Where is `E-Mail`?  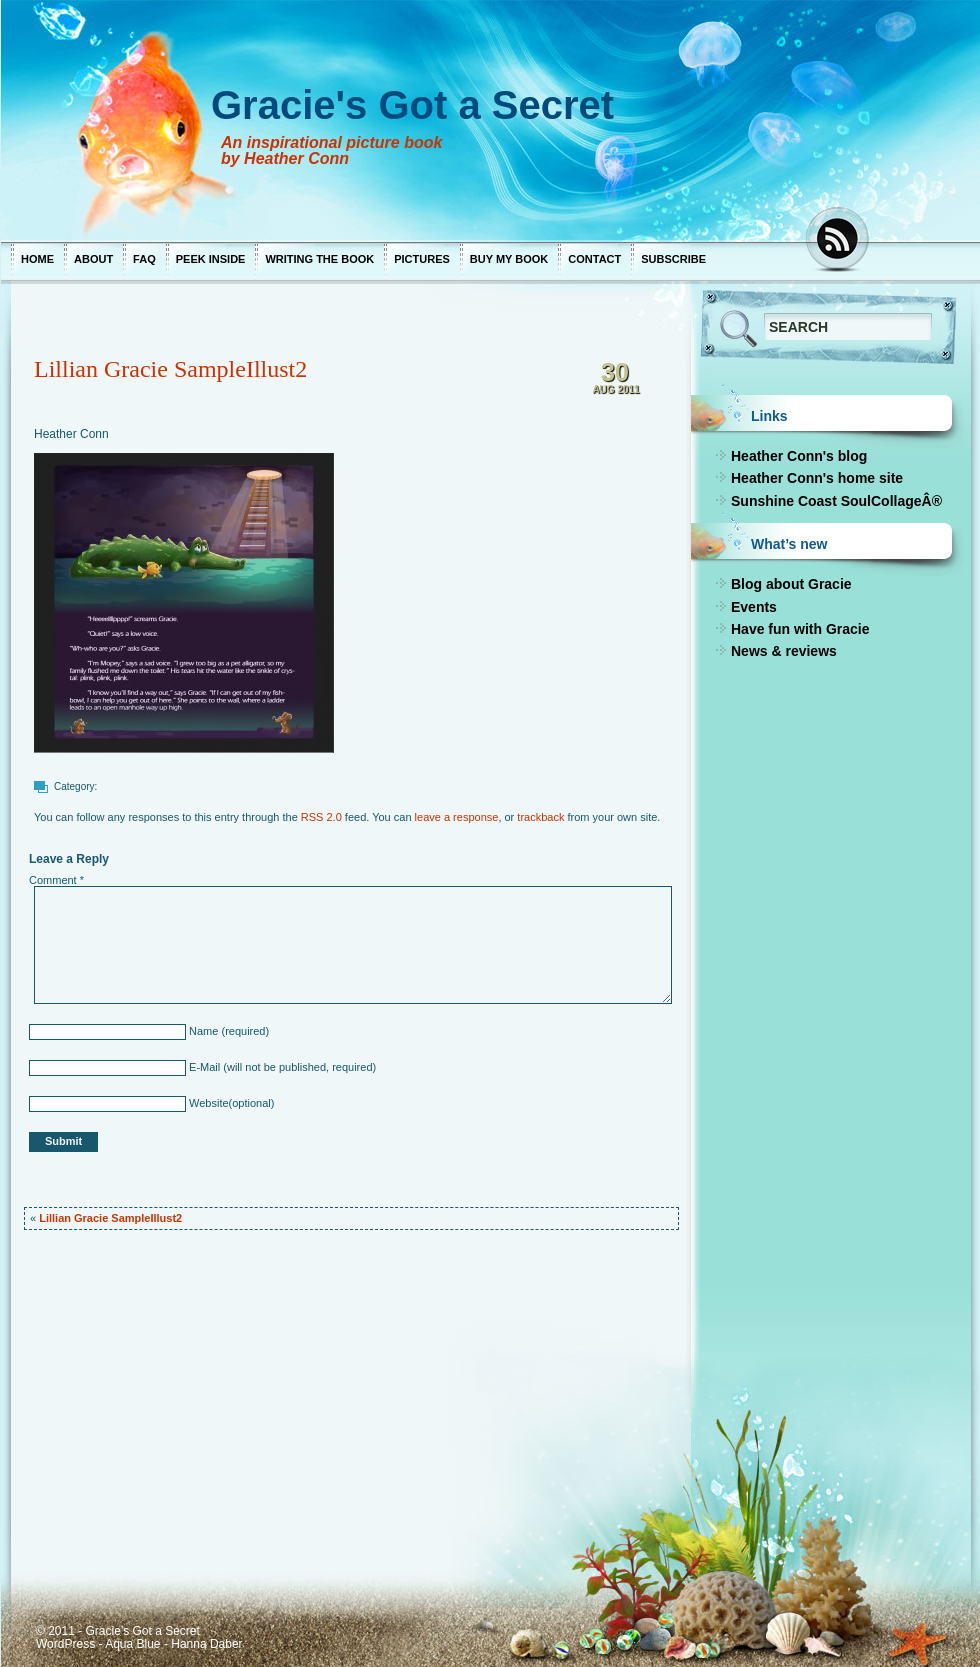
E-Mail is located at coordinates (202, 1067).